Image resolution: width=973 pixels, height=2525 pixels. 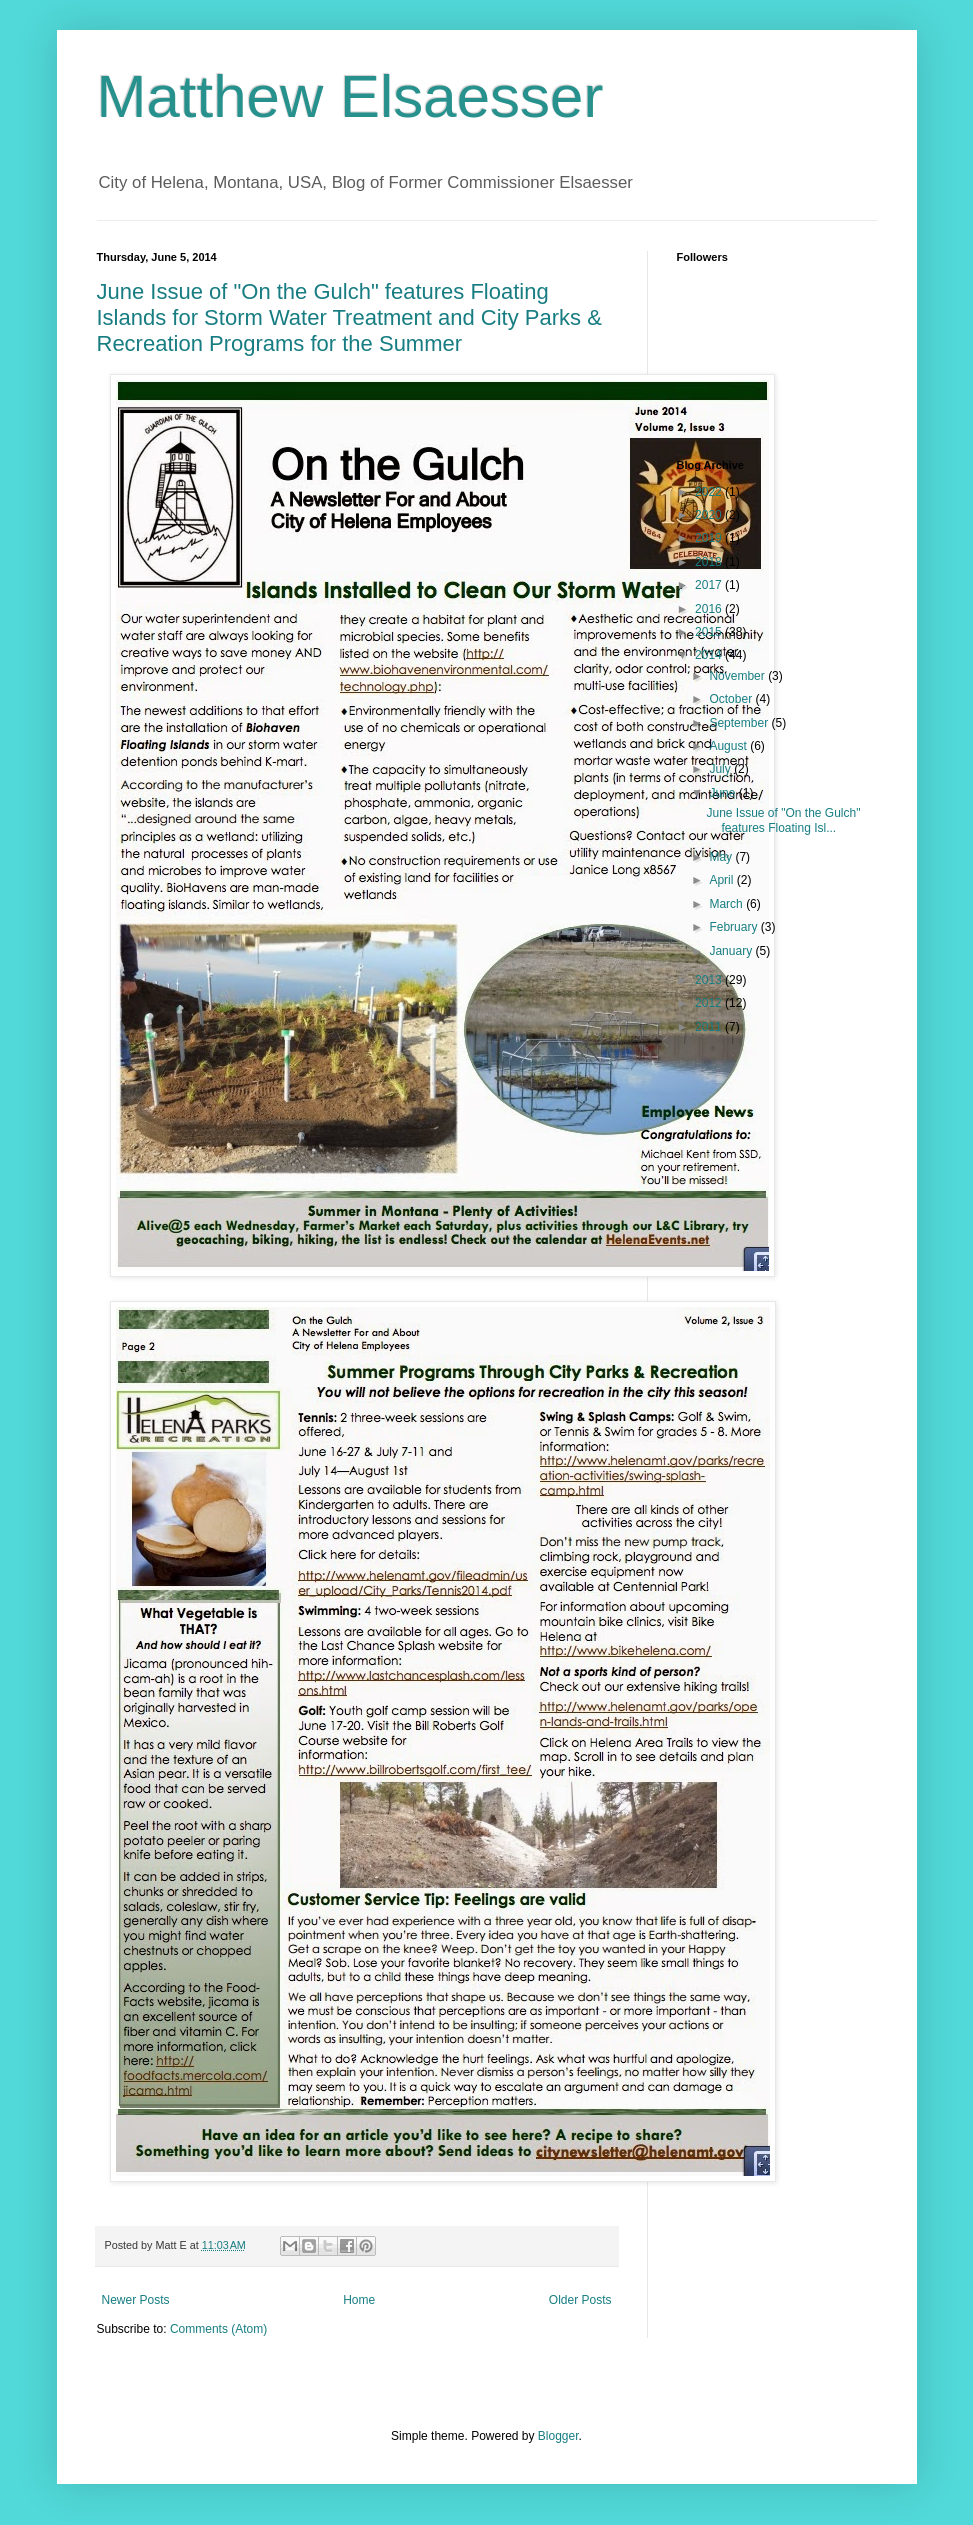 What do you see at coordinates (710, 585) in the screenshot?
I see `2017` at bounding box center [710, 585].